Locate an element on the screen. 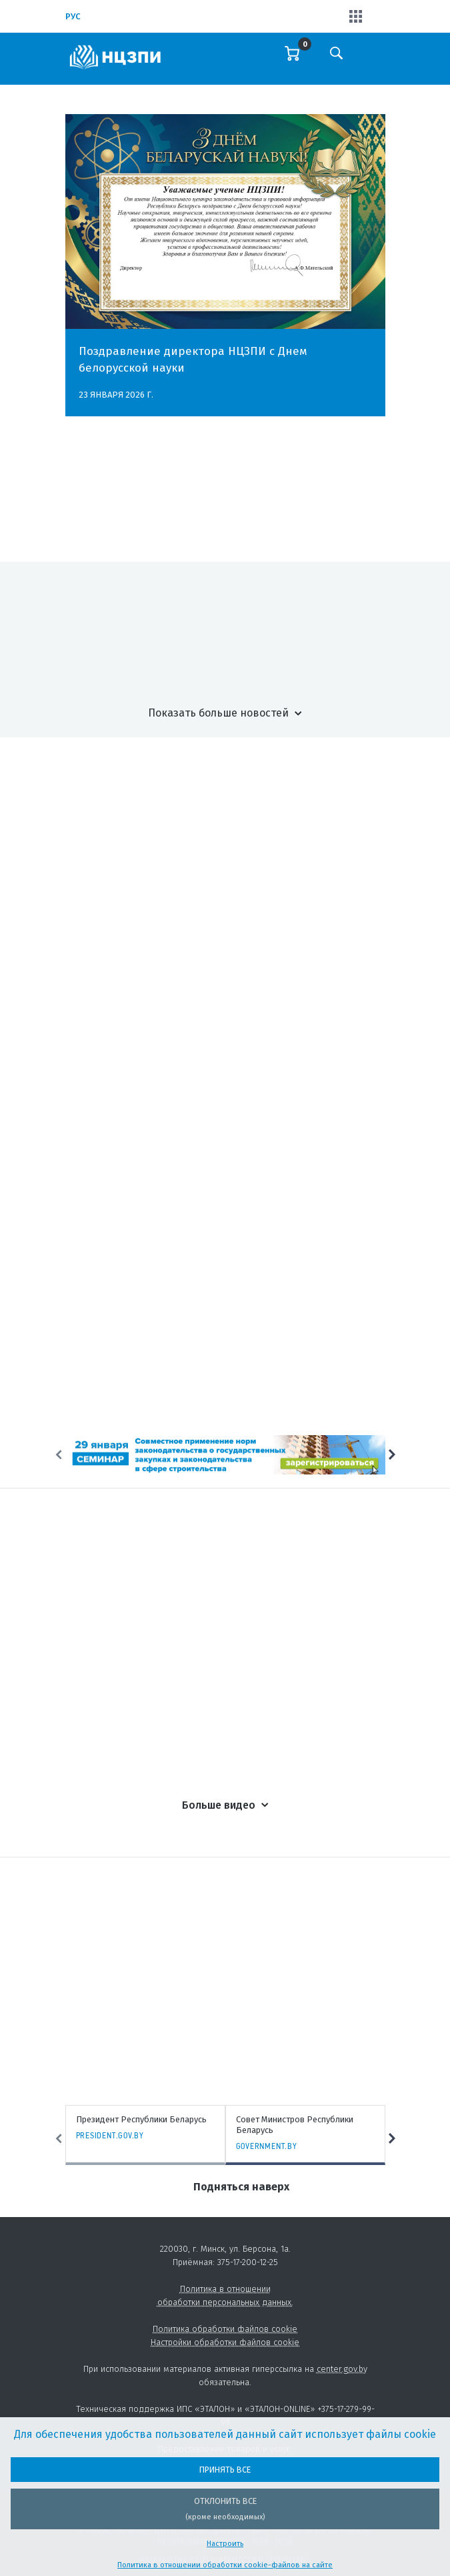 The image size is (450, 2576). Next is located at coordinates (392, 1454).